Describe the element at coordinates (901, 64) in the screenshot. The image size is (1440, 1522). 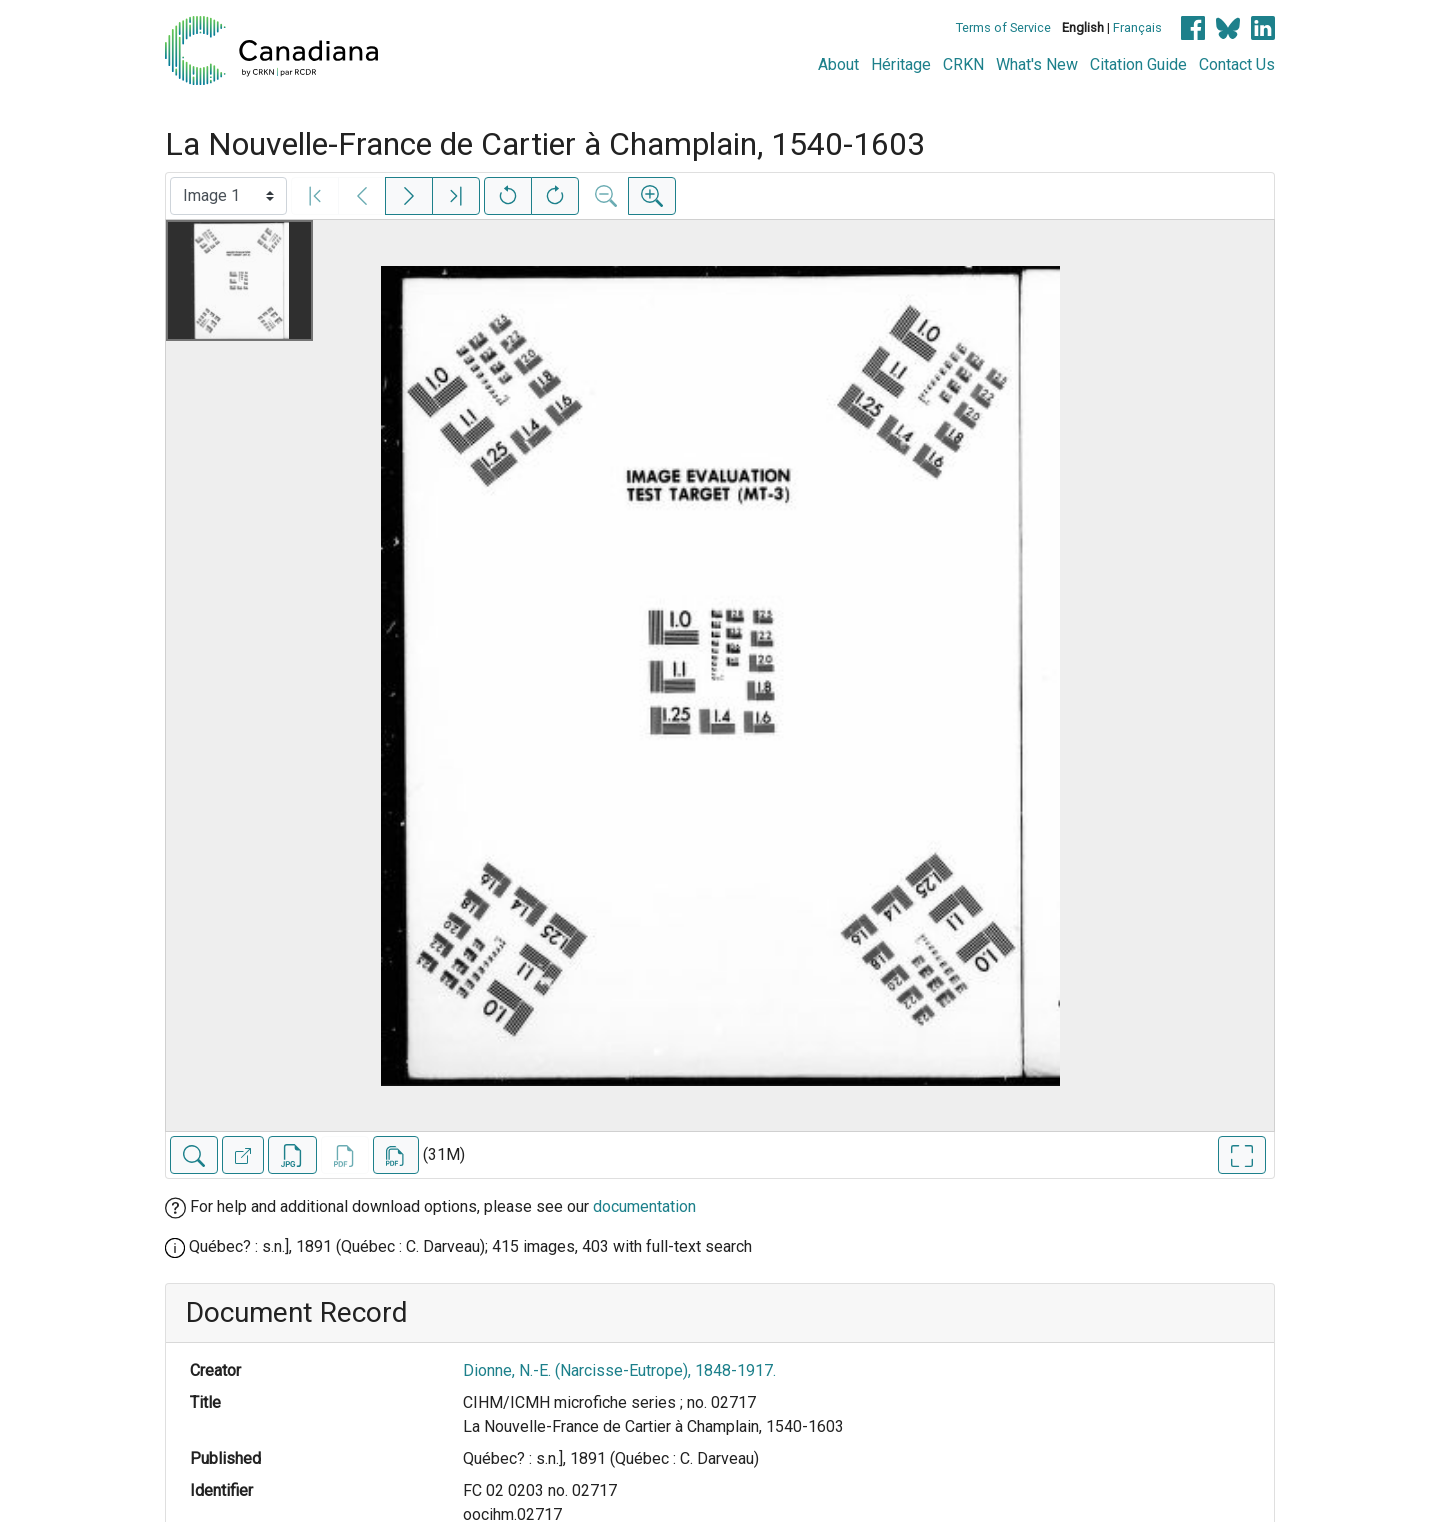
I see `Héritage` at that location.